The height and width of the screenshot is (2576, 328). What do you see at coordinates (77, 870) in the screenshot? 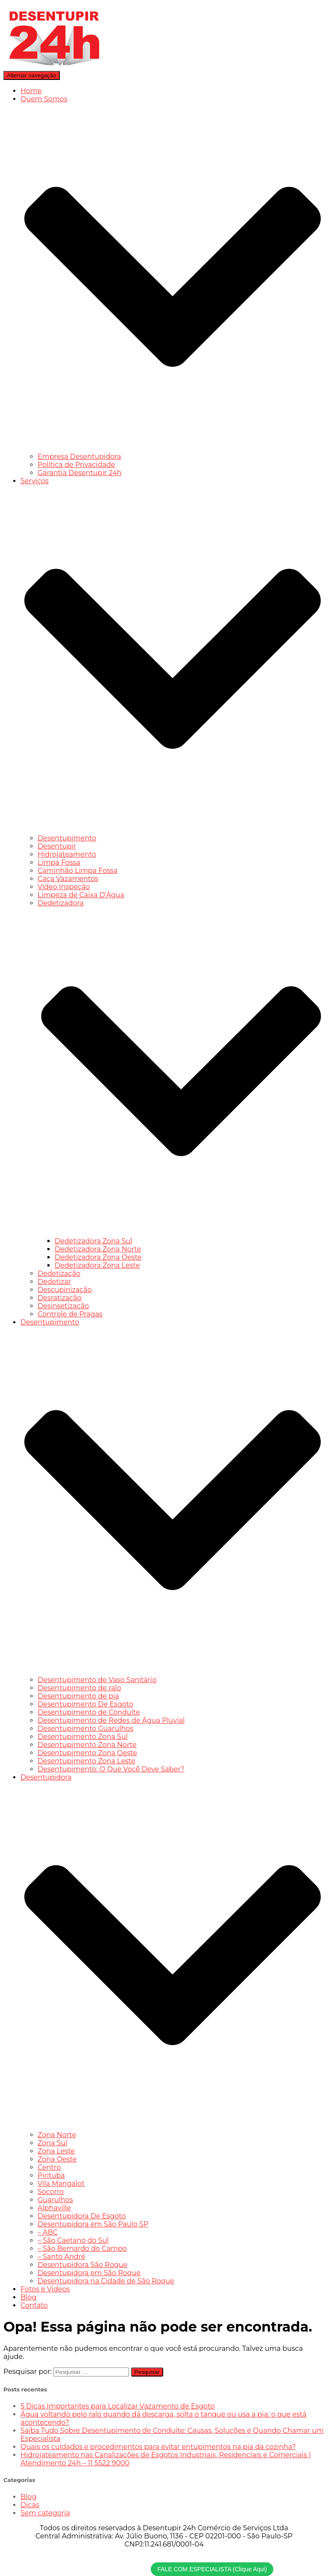
I see `Caminhão Limpa Fossa` at bounding box center [77, 870].